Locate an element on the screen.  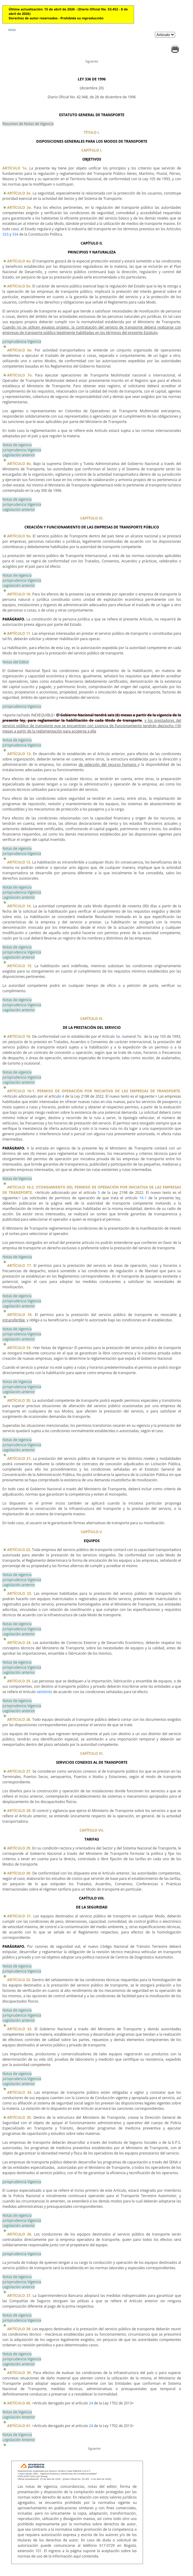
ARTÍCULO 24. is located at coordinates (19, 1642).